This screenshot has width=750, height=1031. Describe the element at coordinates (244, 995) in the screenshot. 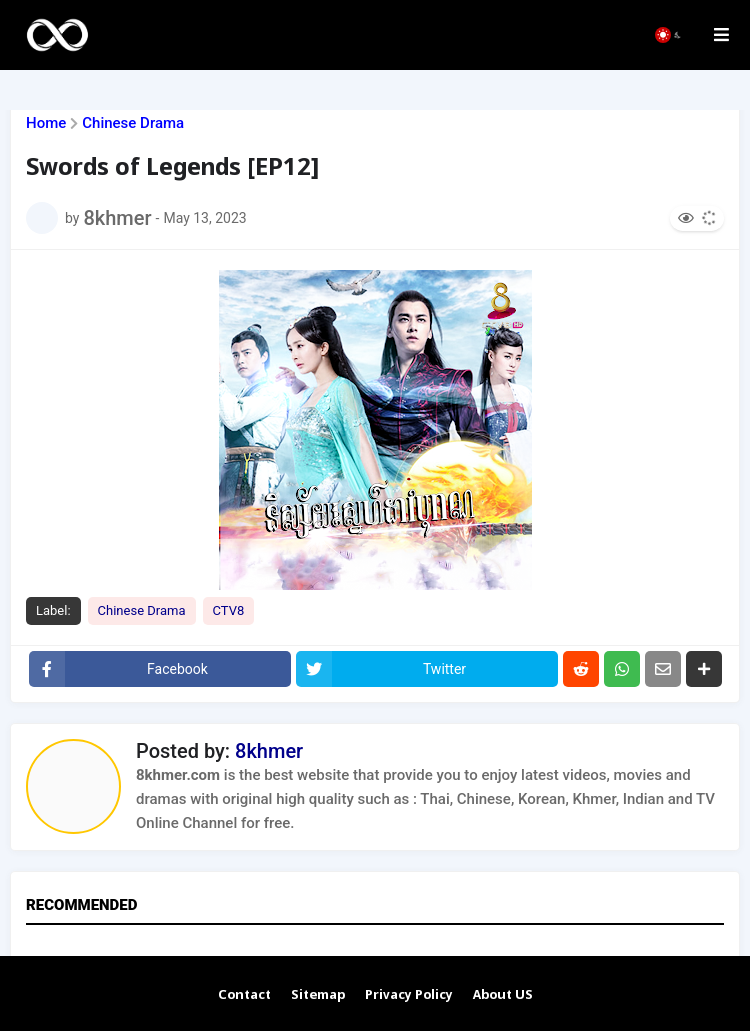

I see `Contact` at that location.